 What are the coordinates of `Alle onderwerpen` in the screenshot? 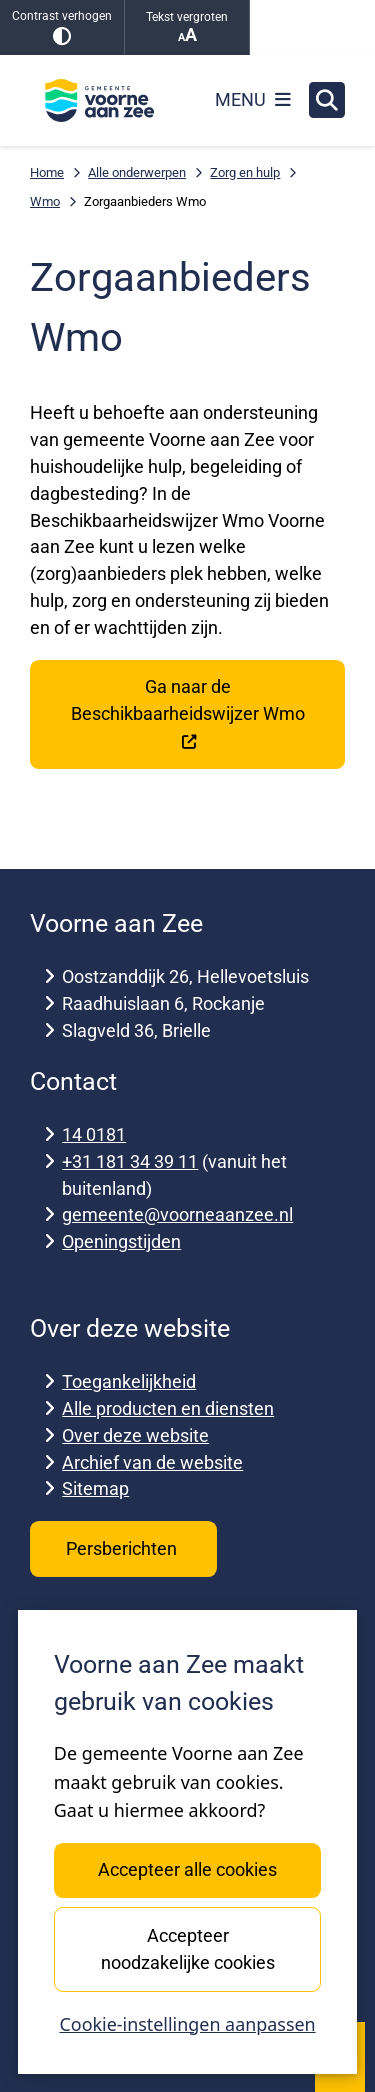 It's located at (137, 172).